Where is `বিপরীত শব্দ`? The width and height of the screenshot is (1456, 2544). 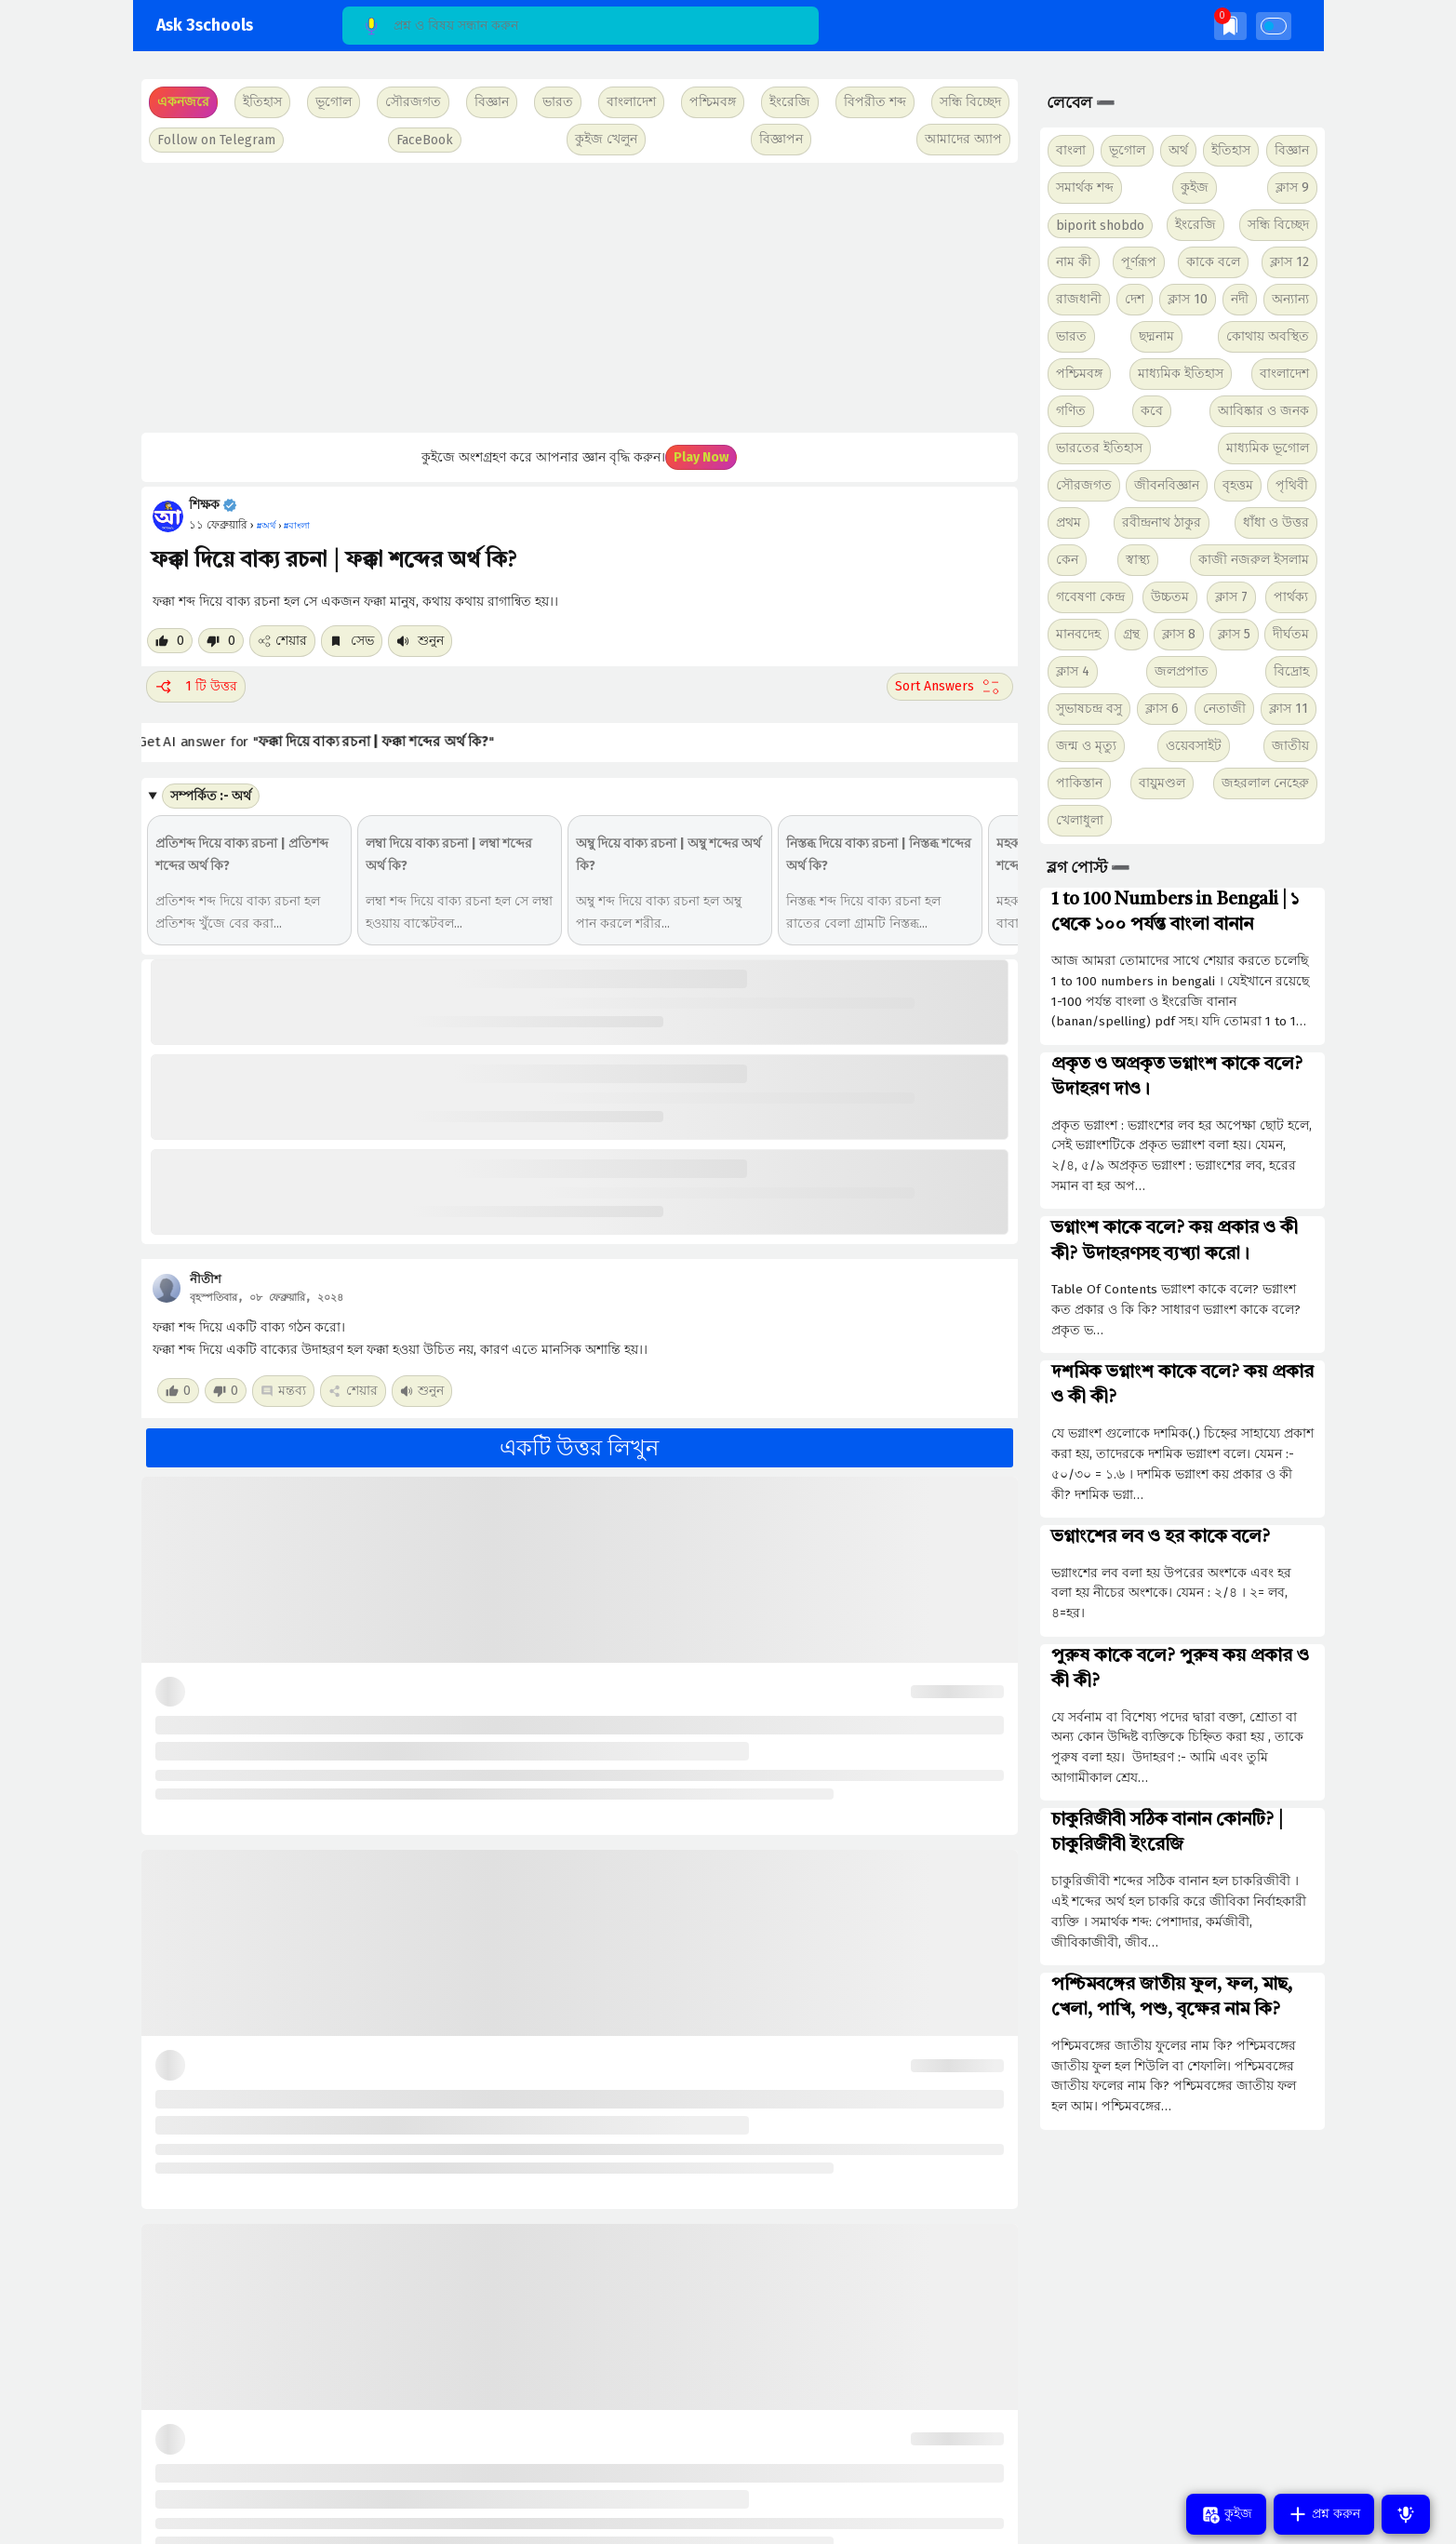 বিপরীত শব্দ is located at coordinates (875, 102).